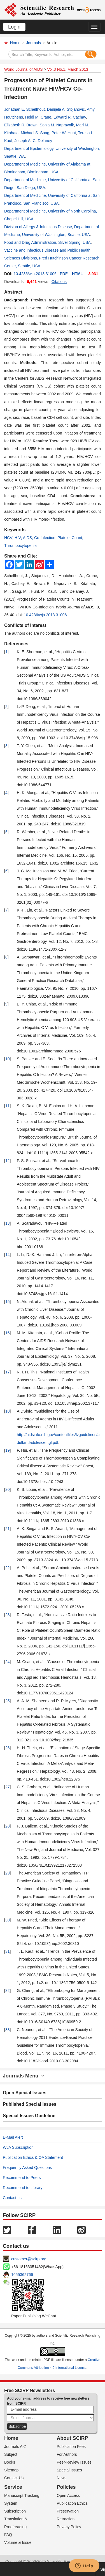 The height and width of the screenshot is (2576, 105). What do you see at coordinates (7, 1106) in the screenshot?
I see `11` at bounding box center [7, 1106].